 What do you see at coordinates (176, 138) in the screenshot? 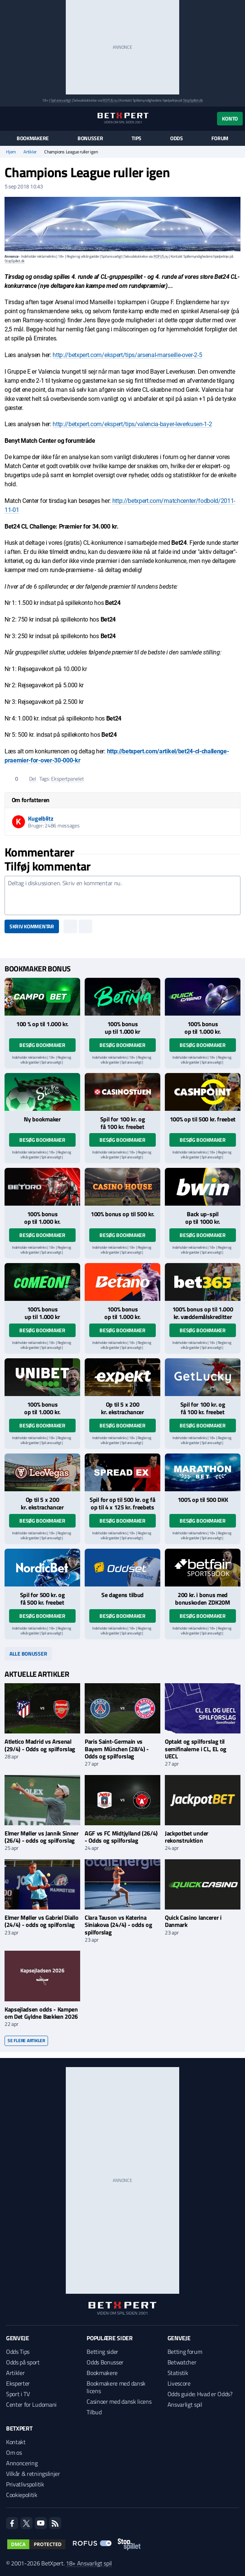
I see `Odds` at bounding box center [176, 138].